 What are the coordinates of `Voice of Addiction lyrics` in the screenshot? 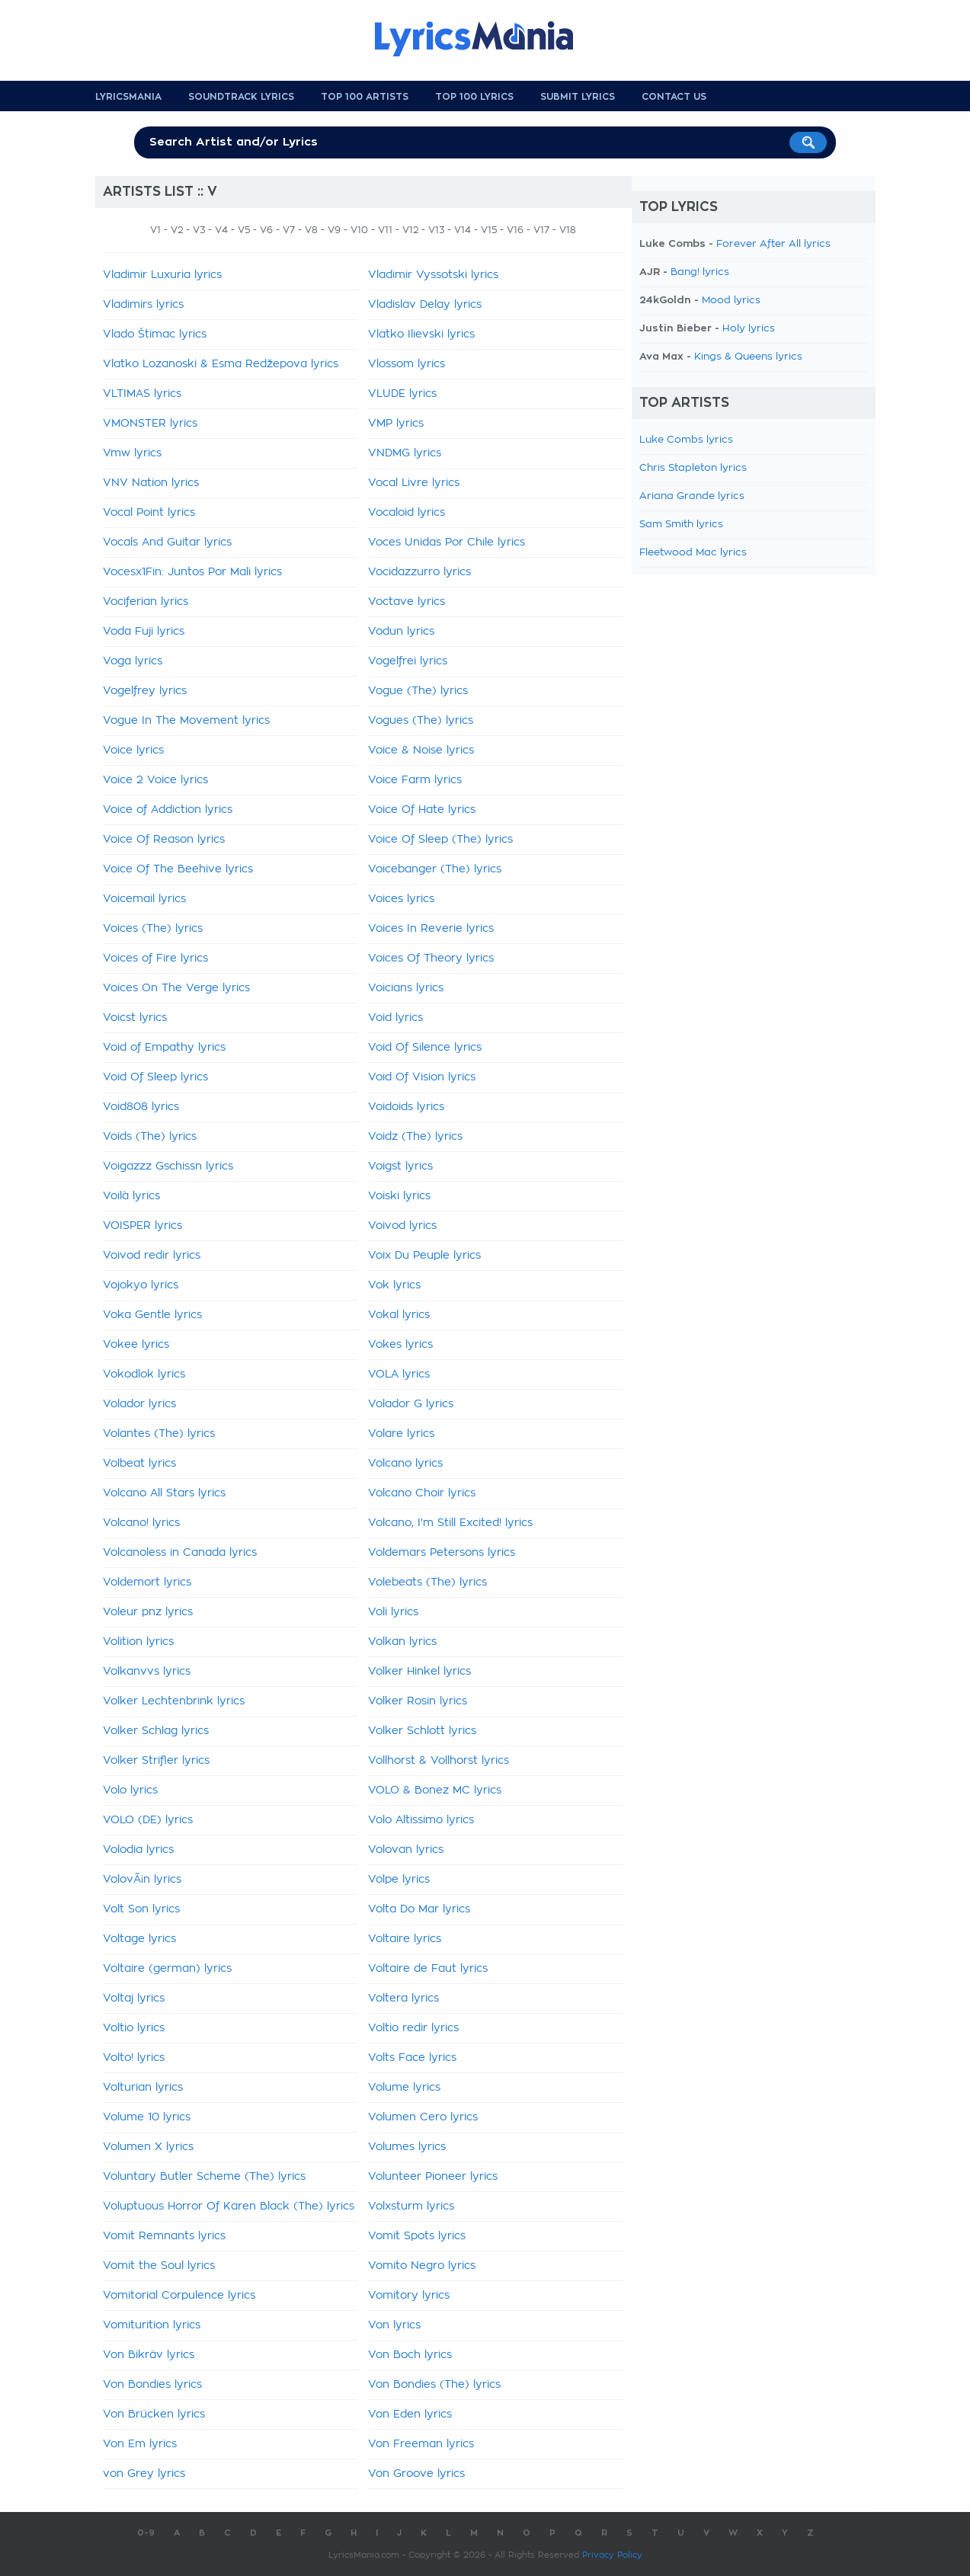 It's located at (167, 810).